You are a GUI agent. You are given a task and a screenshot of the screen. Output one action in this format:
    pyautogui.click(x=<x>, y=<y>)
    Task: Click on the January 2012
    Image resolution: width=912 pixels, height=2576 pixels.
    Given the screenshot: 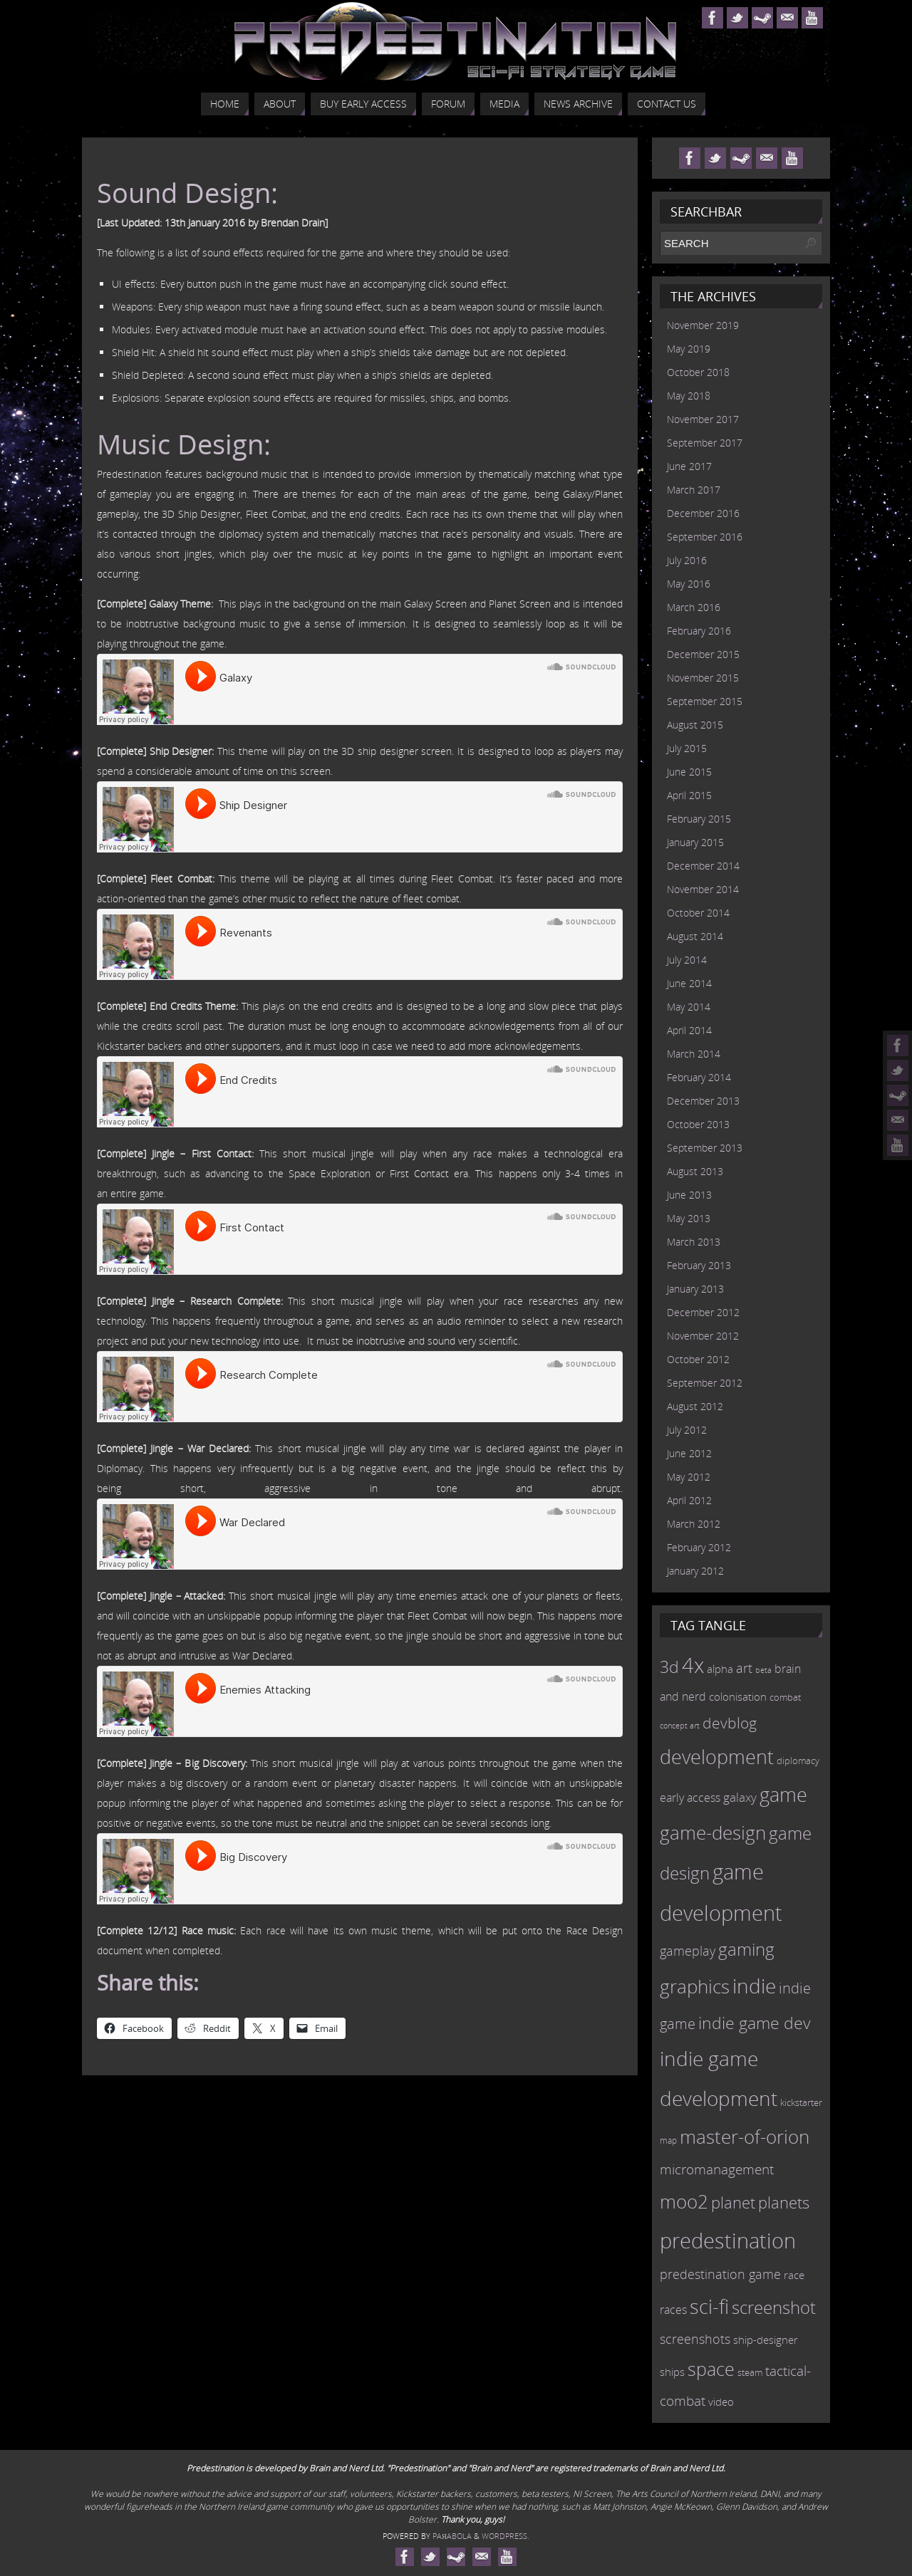 What is the action you would take?
    pyautogui.click(x=695, y=1571)
    